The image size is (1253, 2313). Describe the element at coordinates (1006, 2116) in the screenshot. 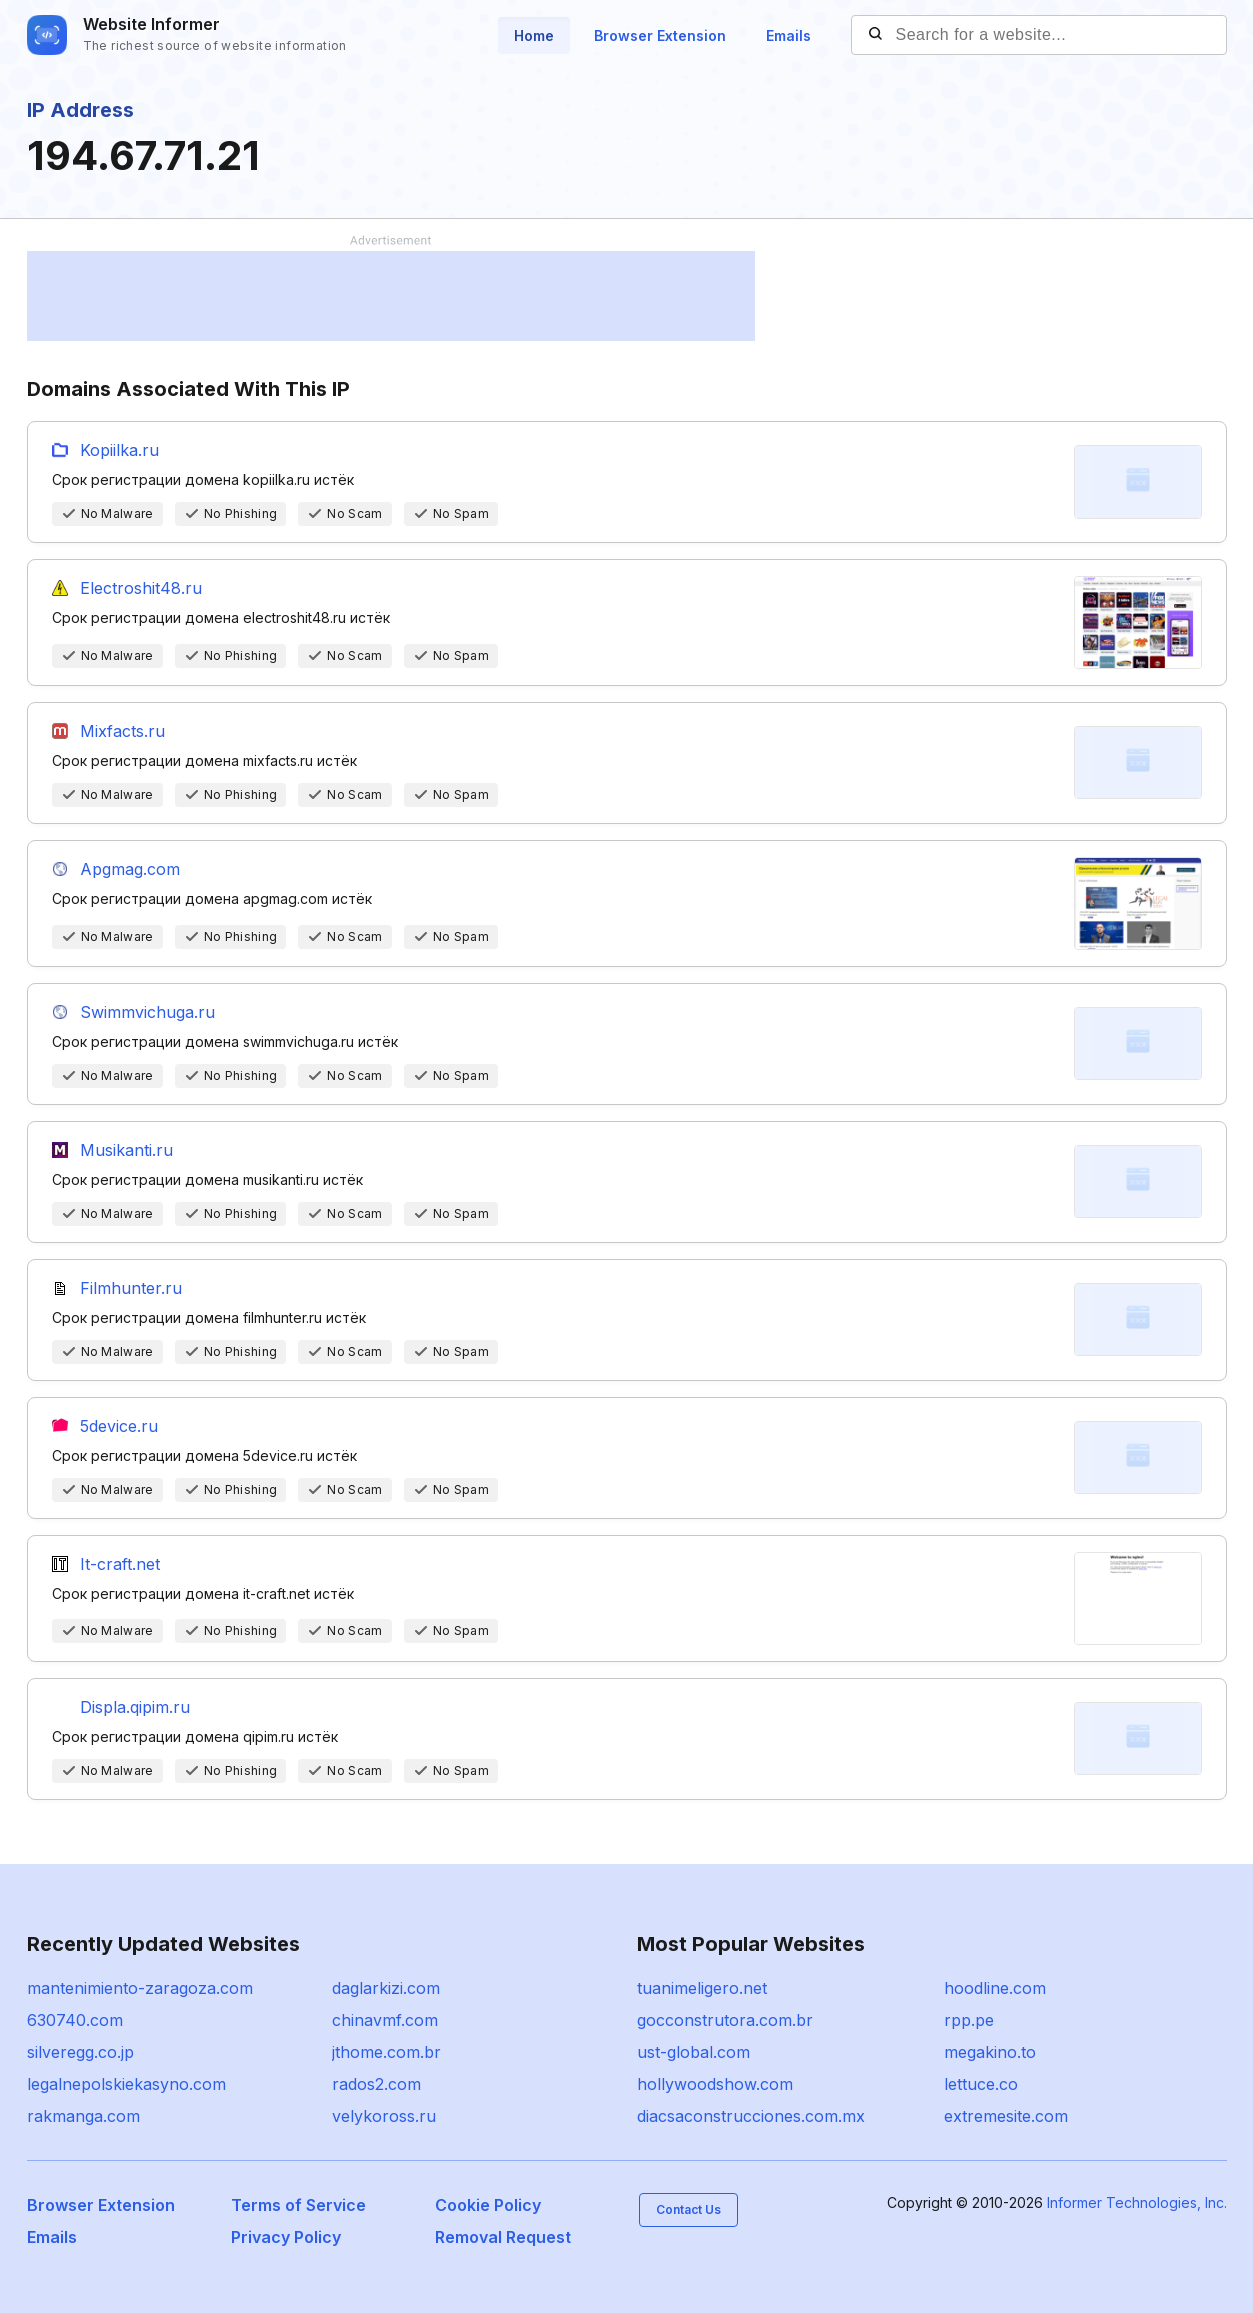

I see `extremesite.com` at that location.